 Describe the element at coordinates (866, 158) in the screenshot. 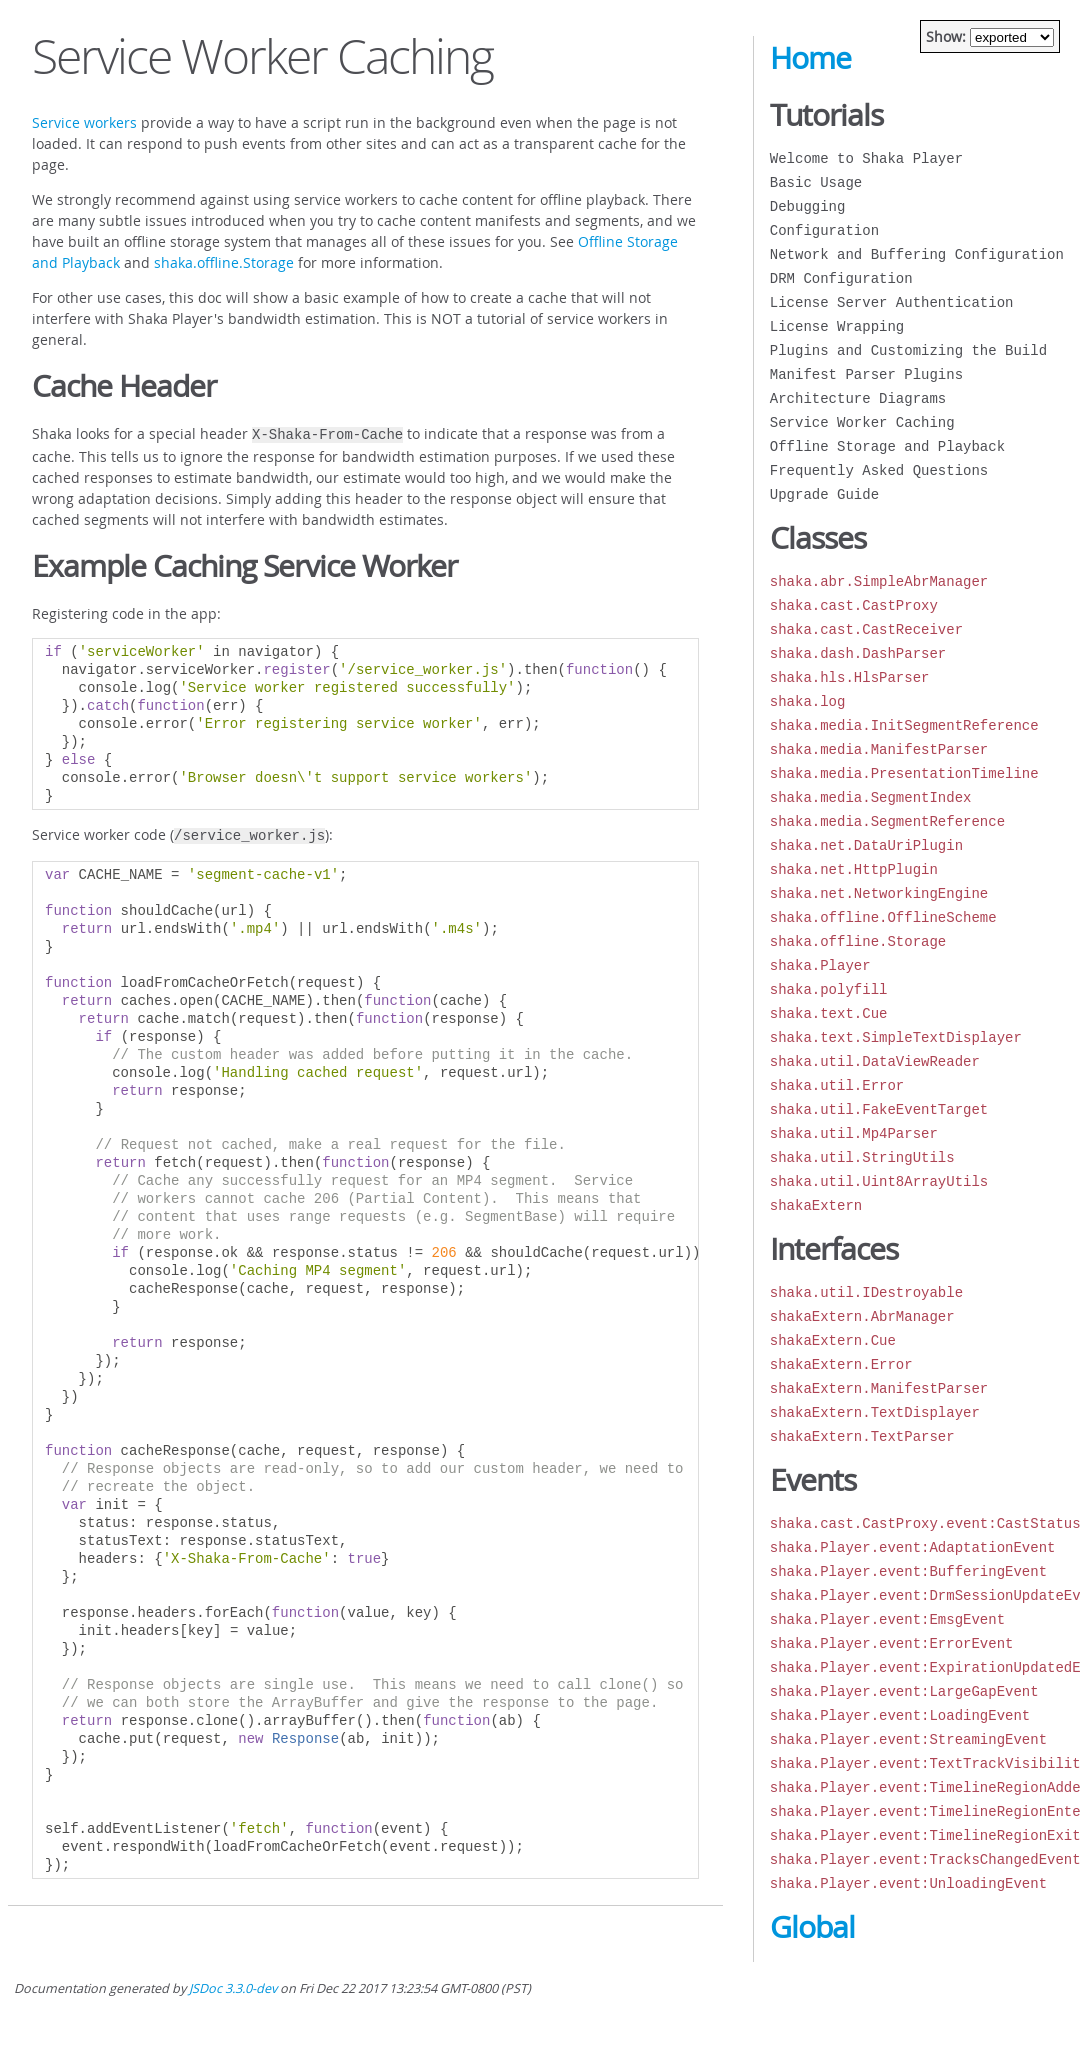

I see `Welcome to Shaka Player` at that location.